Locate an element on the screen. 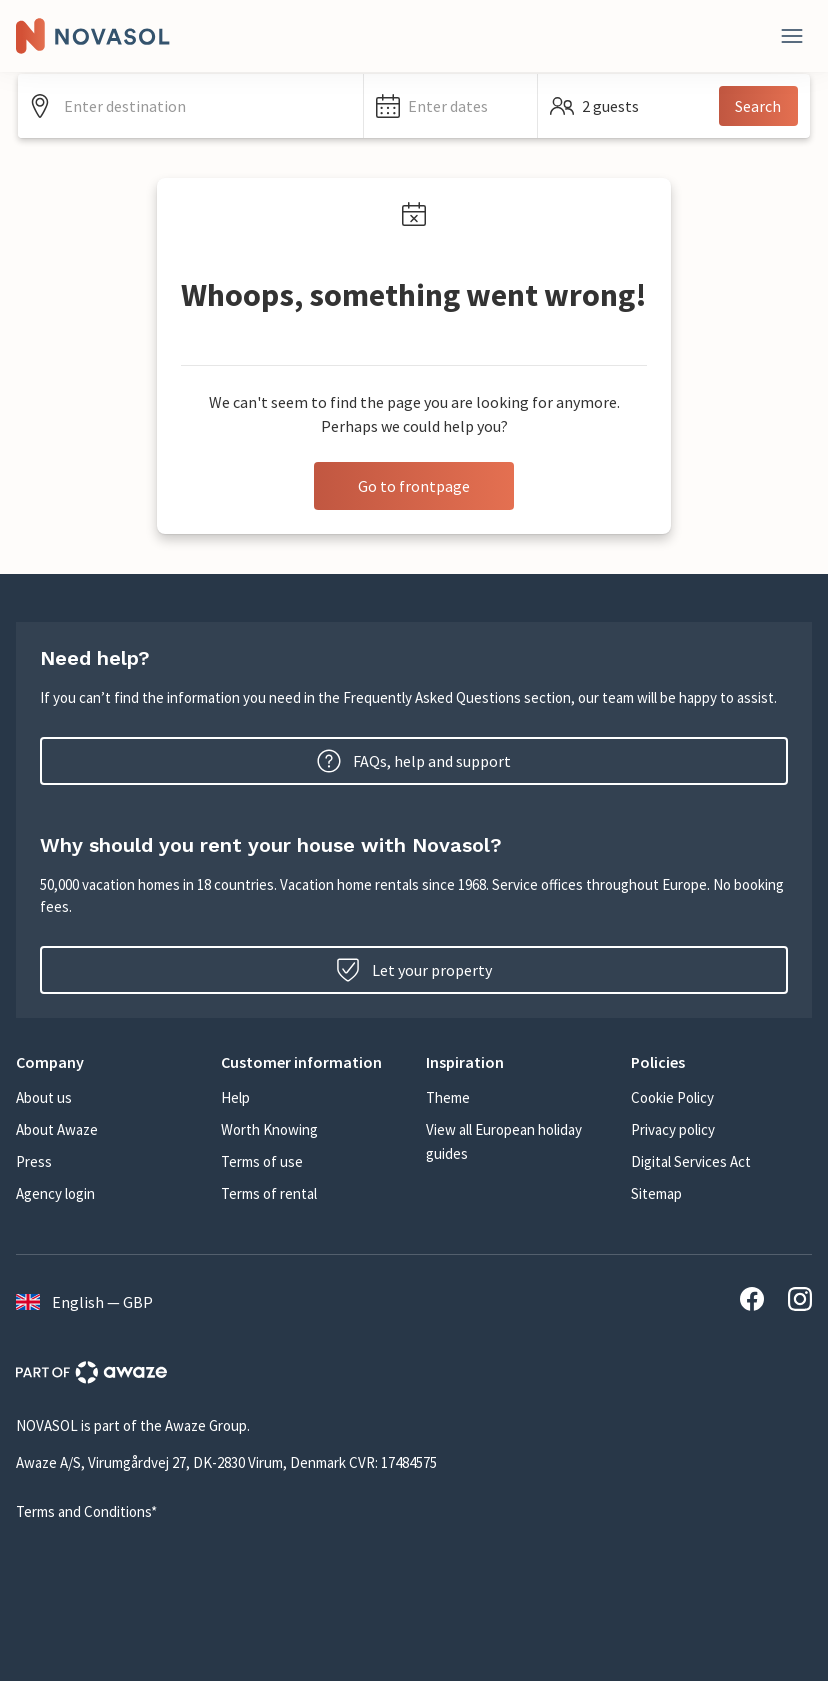  Worth Knowing is located at coordinates (269, 1129).